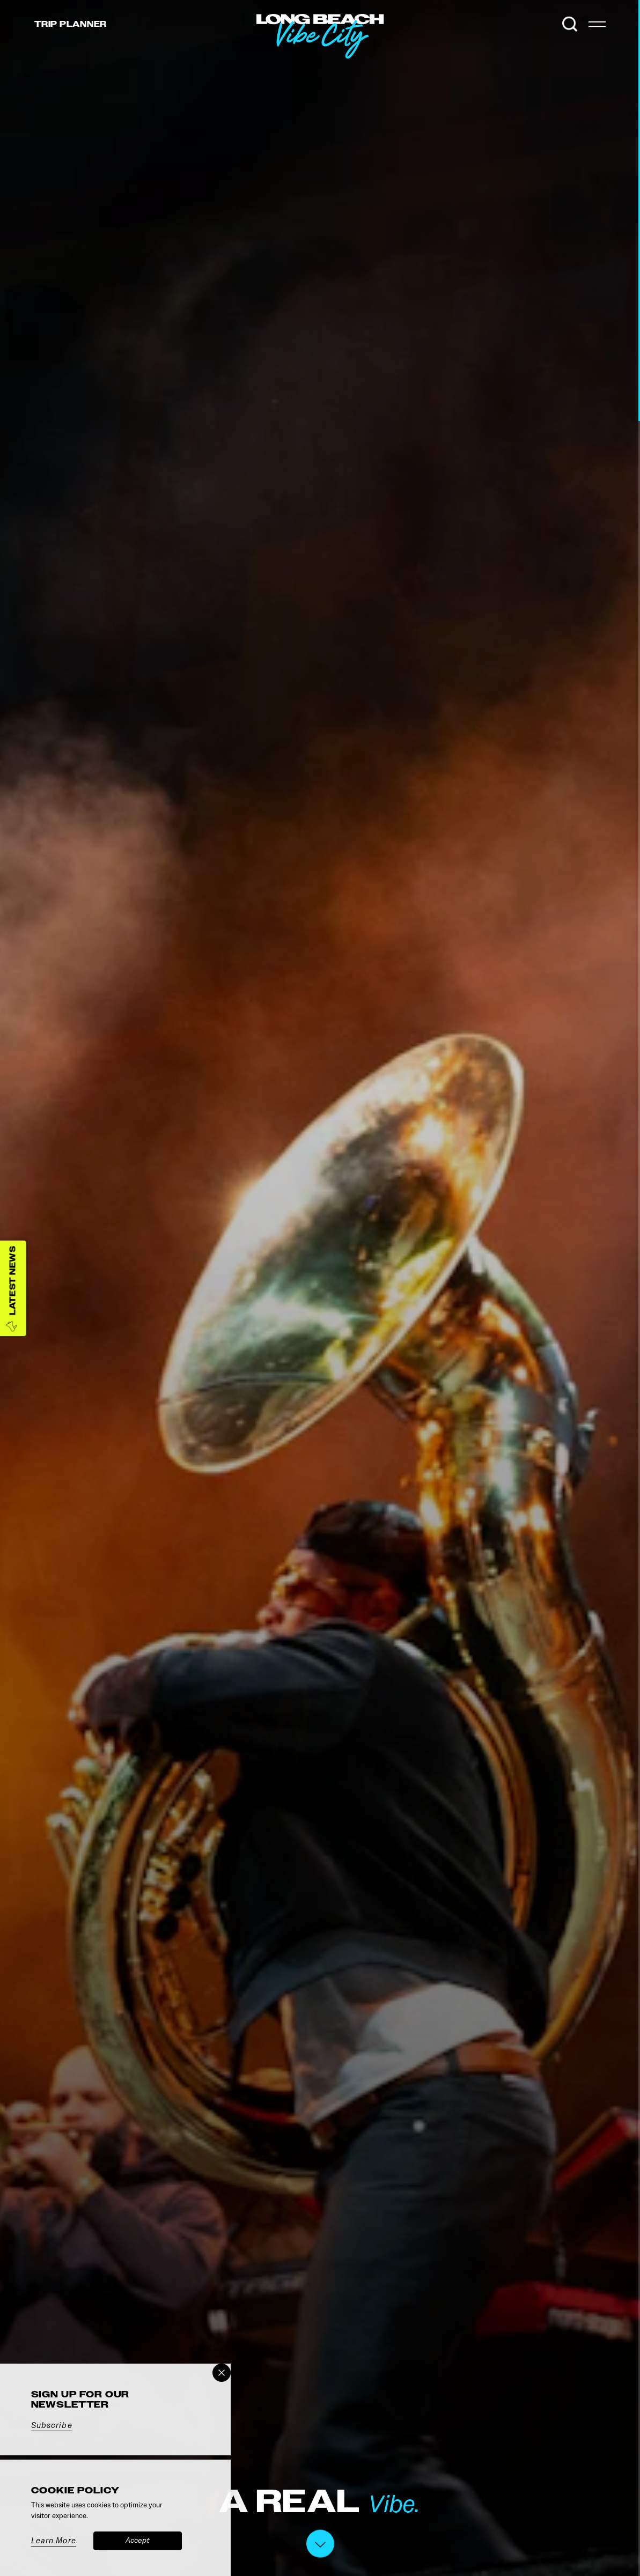 The width and height of the screenshot is (640, 2576). I want to click on [Scroll down], so click(320, 2546).